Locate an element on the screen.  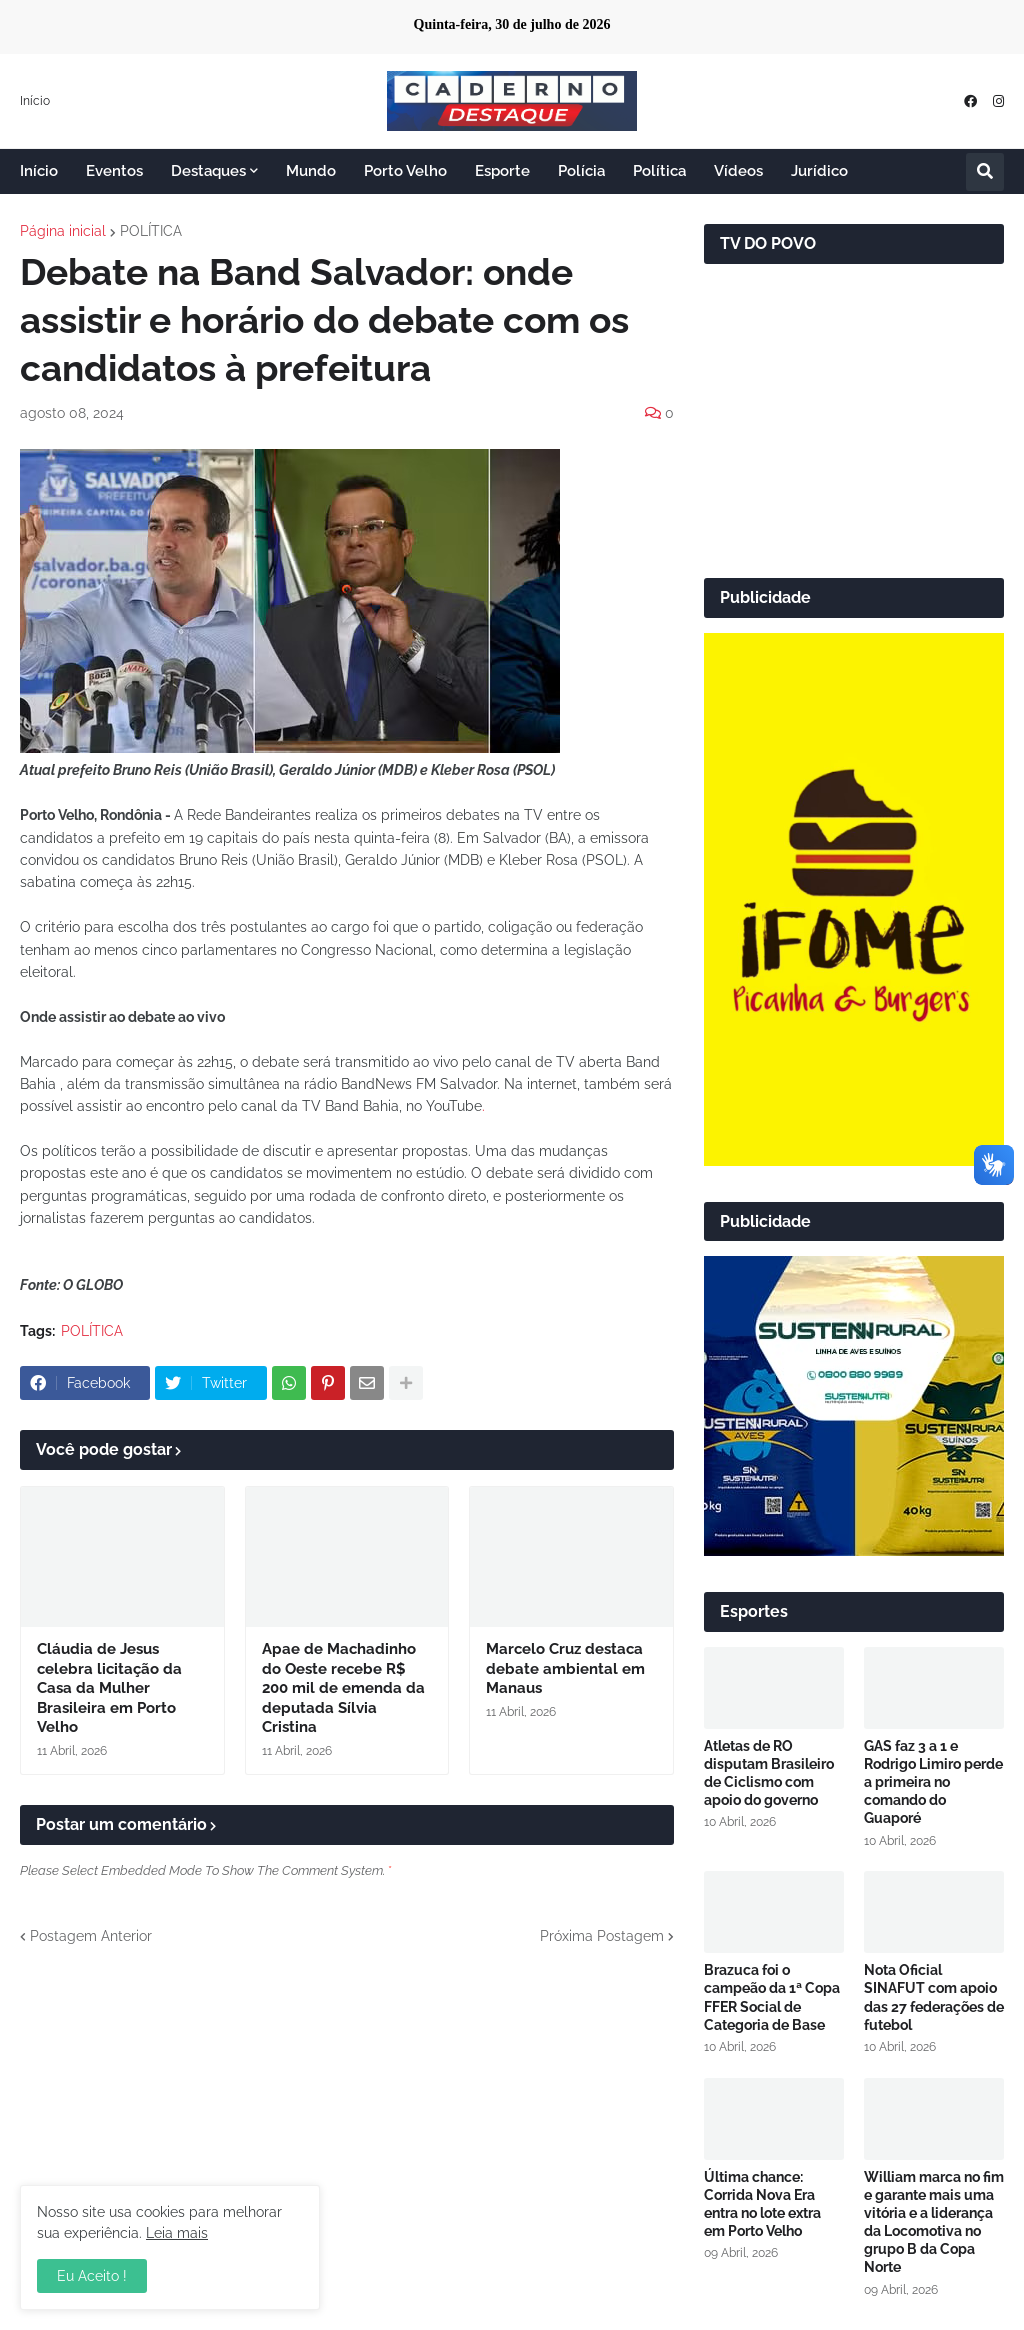
Próxima Postagem is located at coordinates (602, 1936).